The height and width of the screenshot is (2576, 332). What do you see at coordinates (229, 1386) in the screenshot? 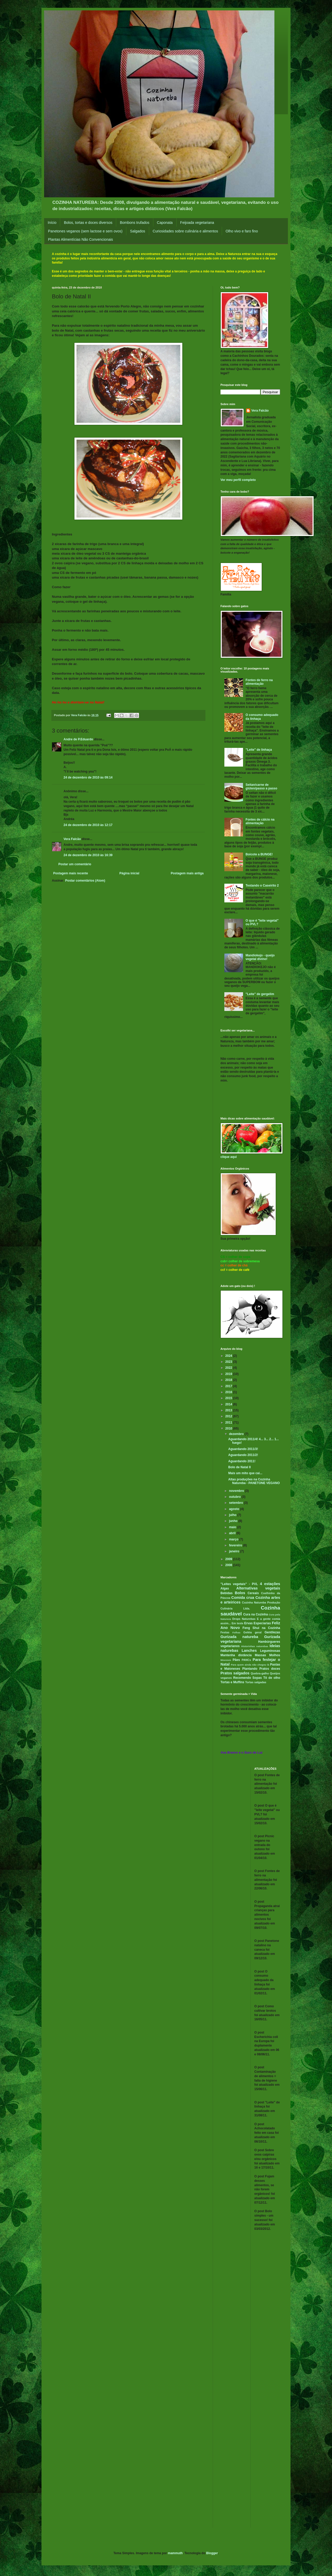
I see `2017` at bounding box center [229, 1386].